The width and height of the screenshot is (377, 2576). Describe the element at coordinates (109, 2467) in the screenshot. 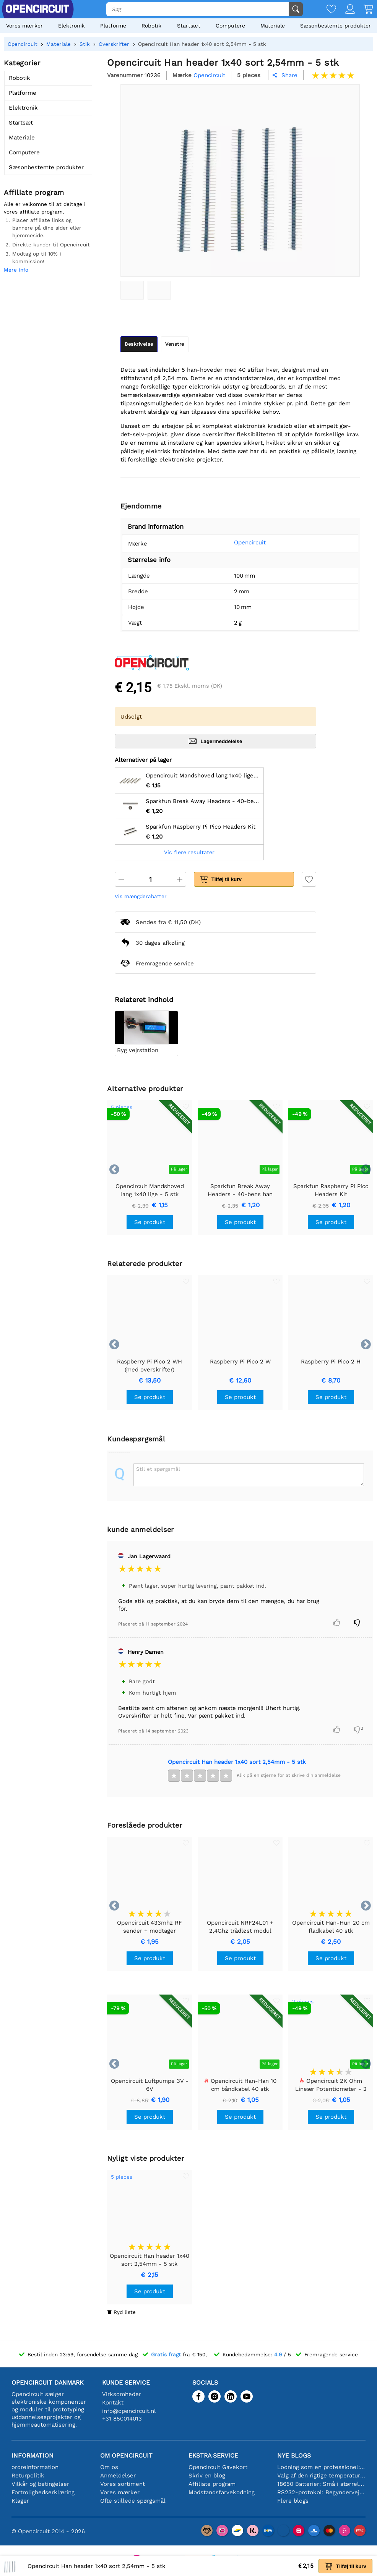

I see `Om os` at that location.